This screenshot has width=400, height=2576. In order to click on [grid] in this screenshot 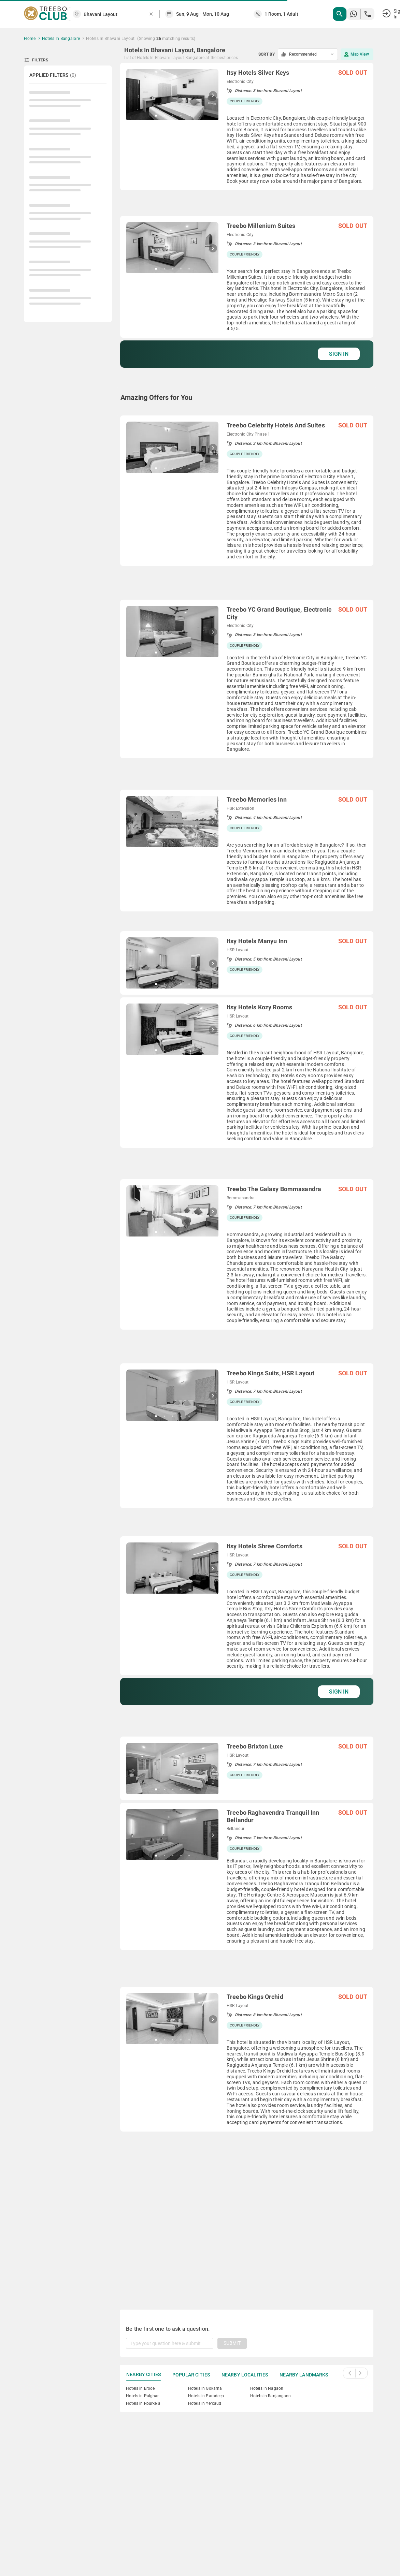, I will do `click(246, 1178)`.